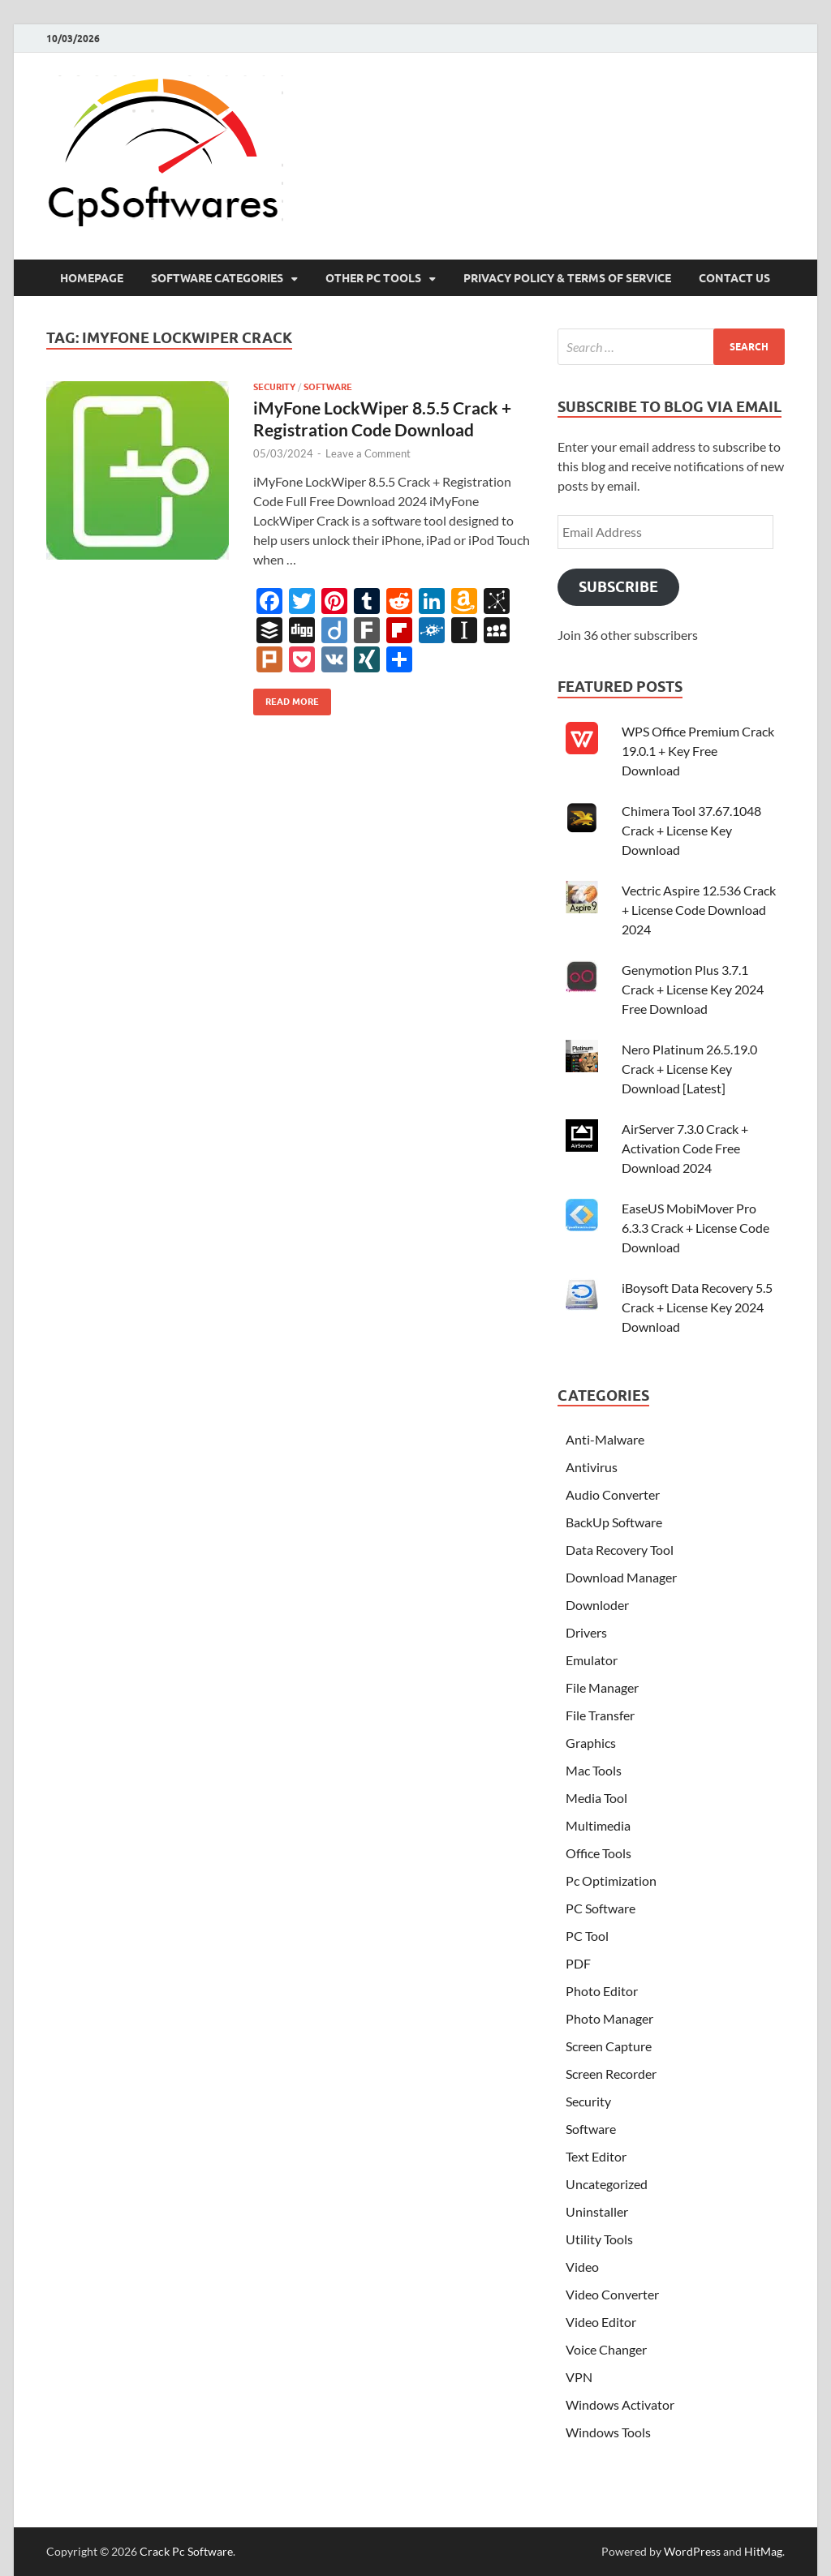  Describe the element at coordinates (609, 2046) in the screenshot. I see `Screen Capture` at that location.